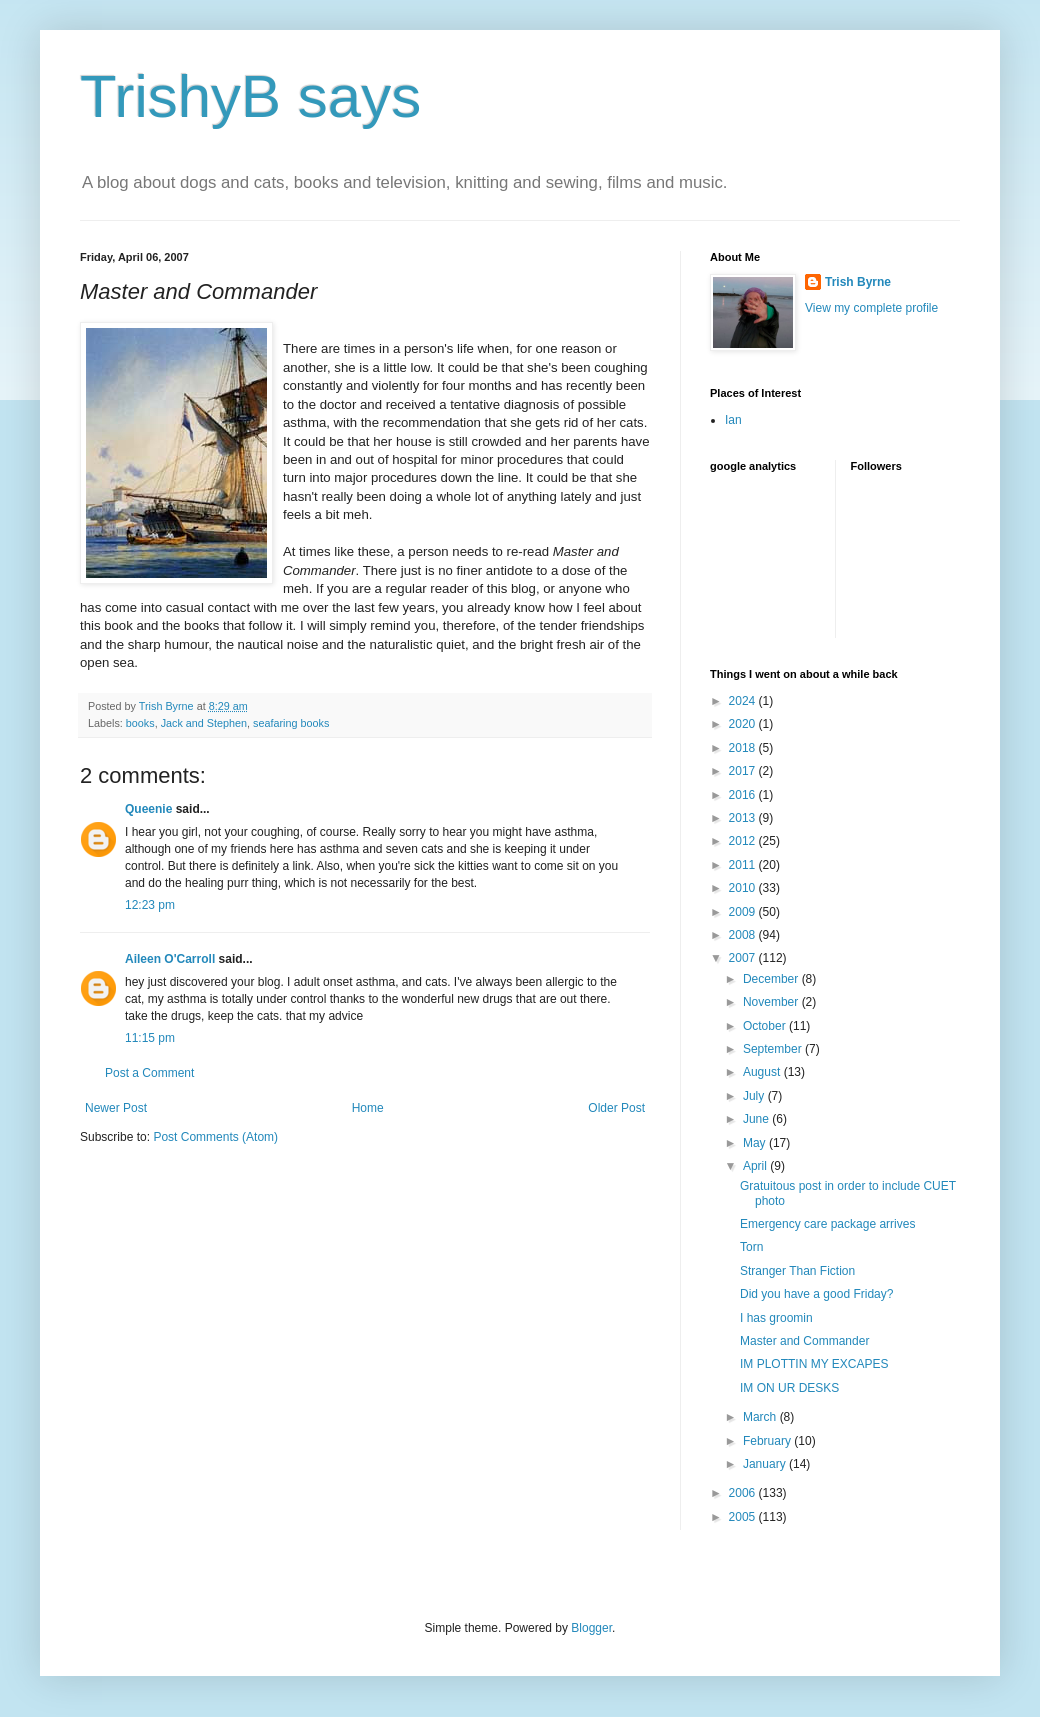  Describe the element at coordinates (776, 1318) in the screenshot. I see `I has groomin` at that location.